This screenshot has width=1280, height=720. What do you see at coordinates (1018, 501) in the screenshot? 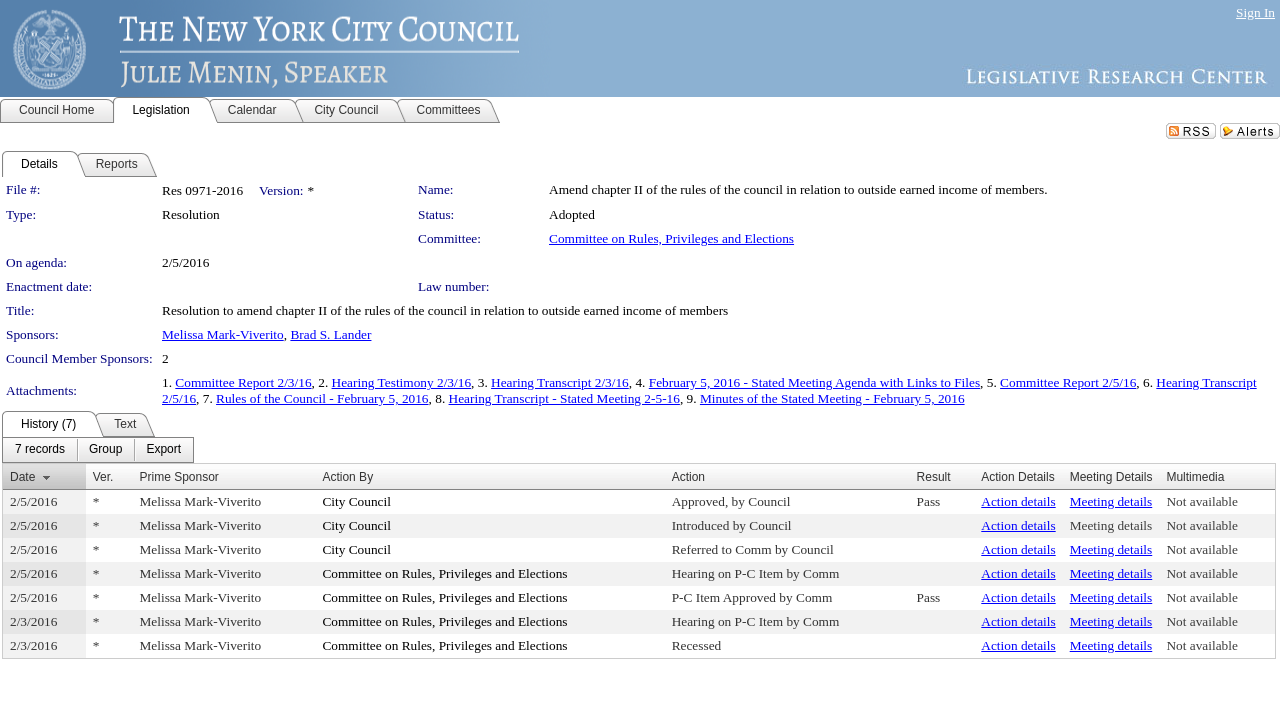
I see `Action details` at bounding box center [1018, 501].